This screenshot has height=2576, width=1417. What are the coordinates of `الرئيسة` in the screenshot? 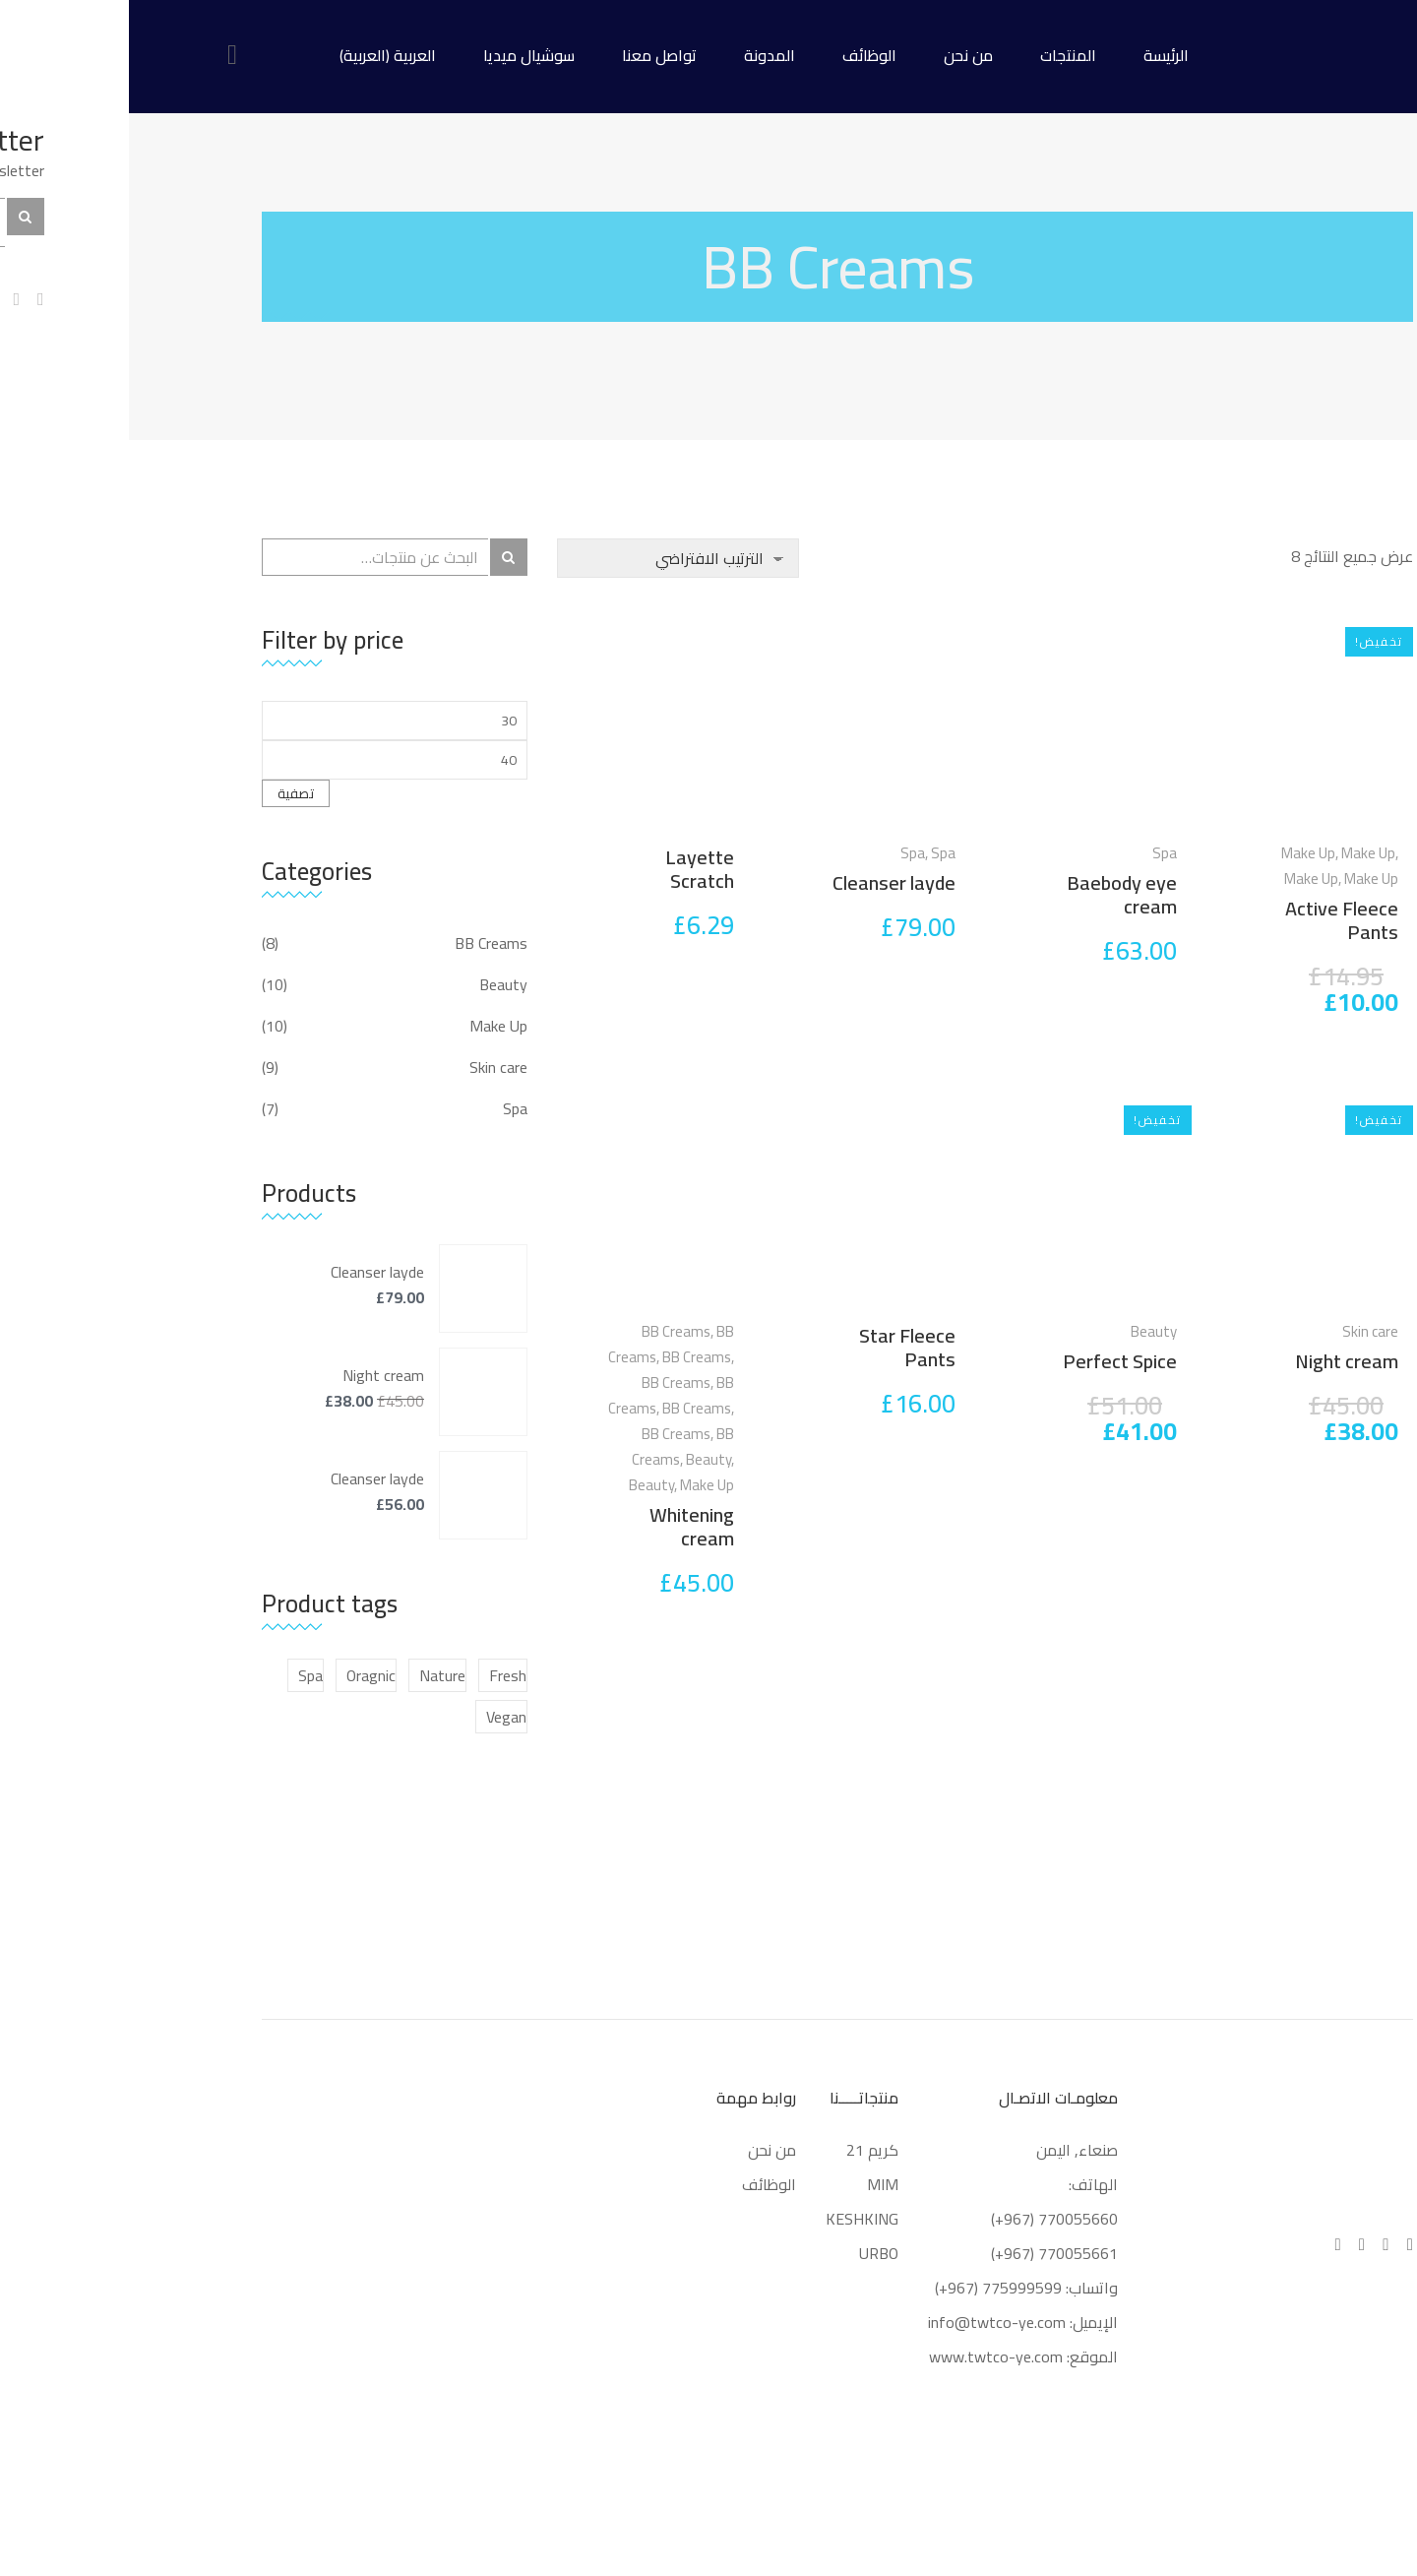 It's located at (1037, 55).